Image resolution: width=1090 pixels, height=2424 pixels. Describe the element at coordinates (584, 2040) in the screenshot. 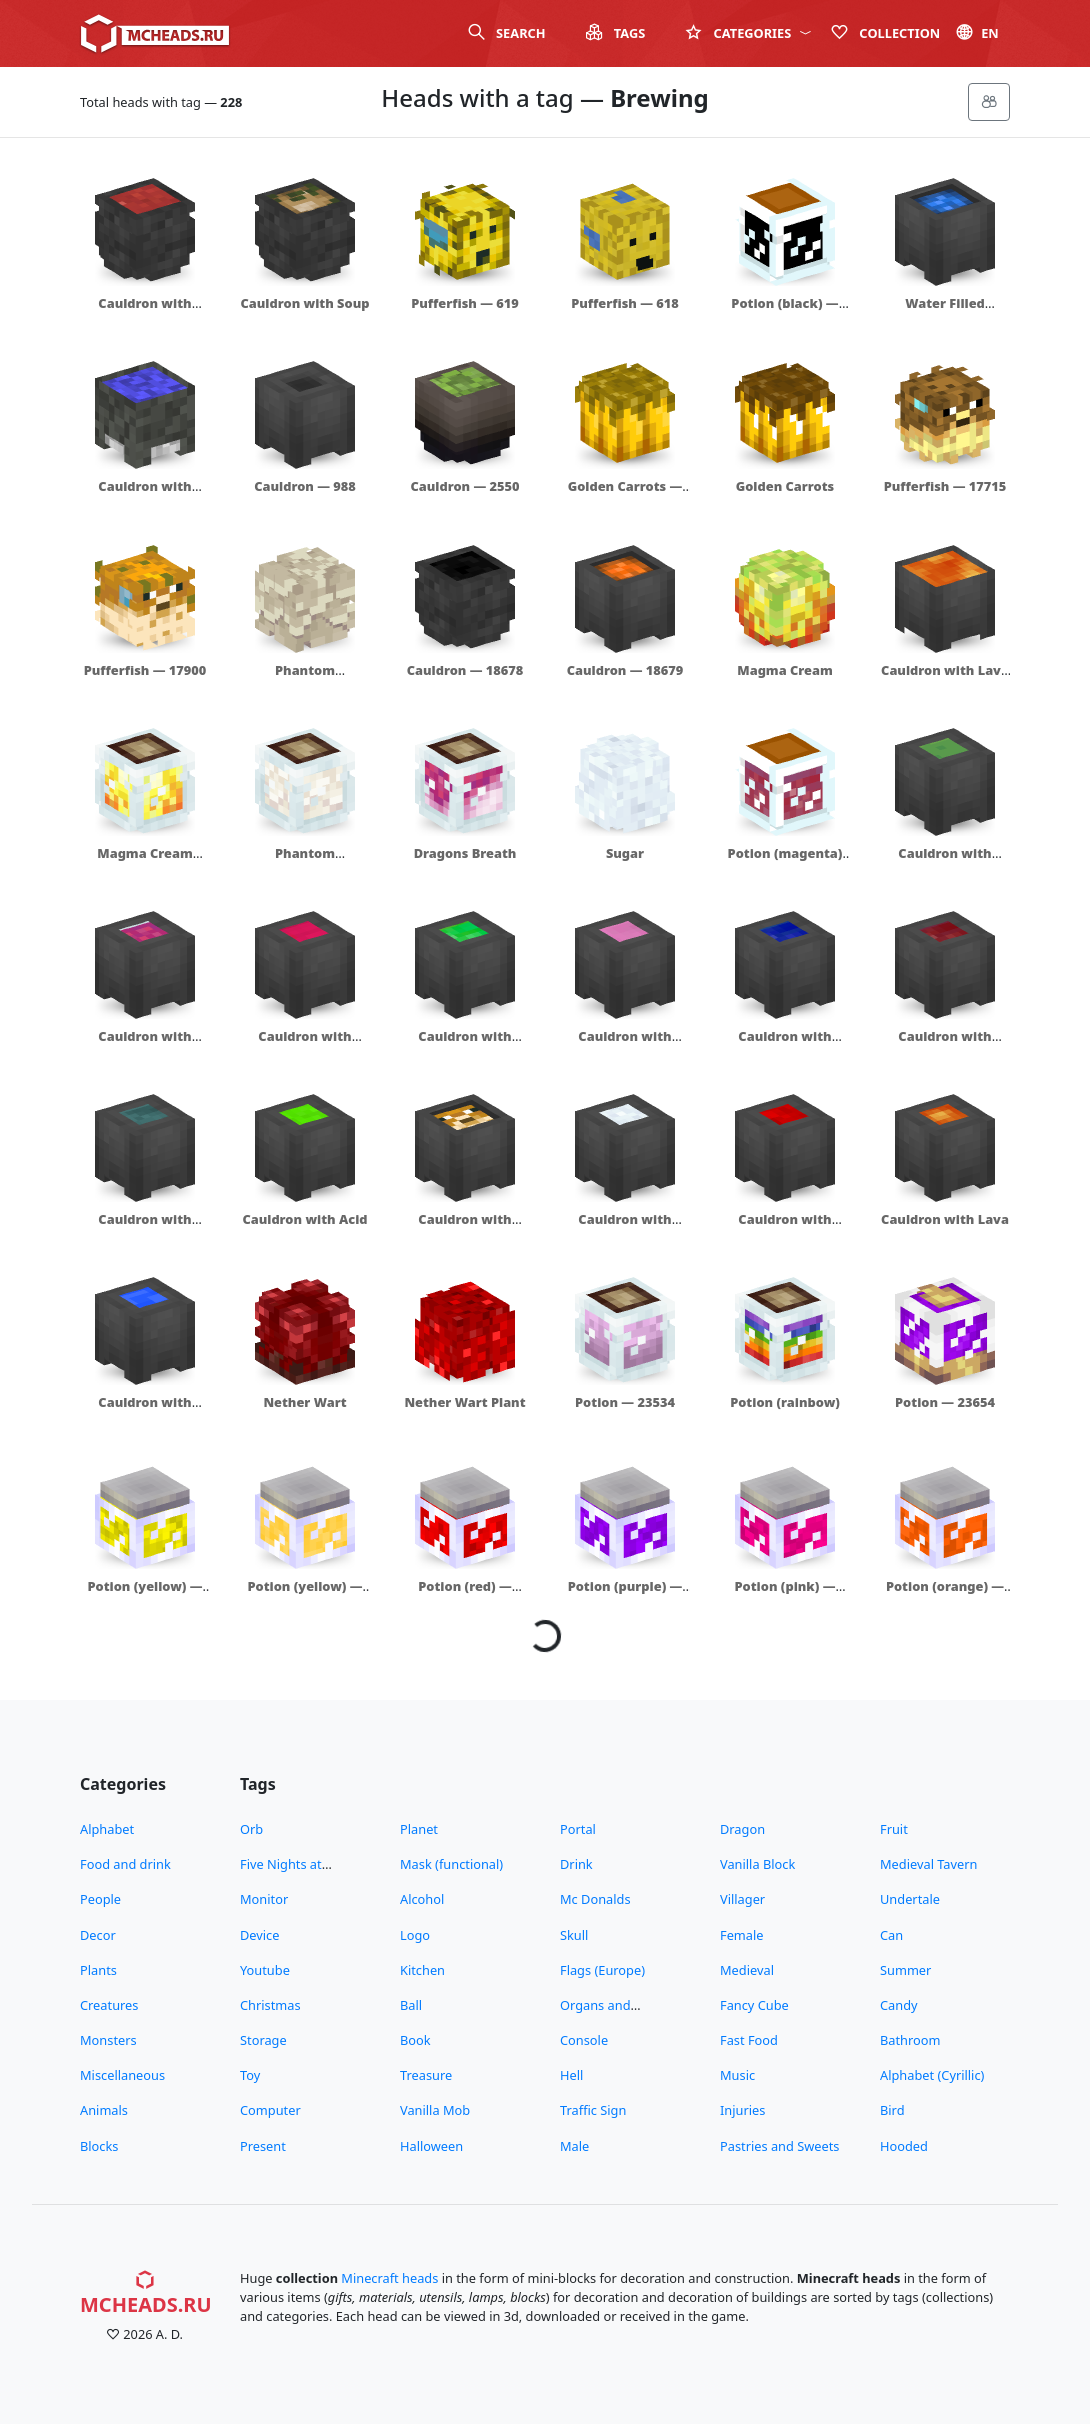

I see `Console` at that location.